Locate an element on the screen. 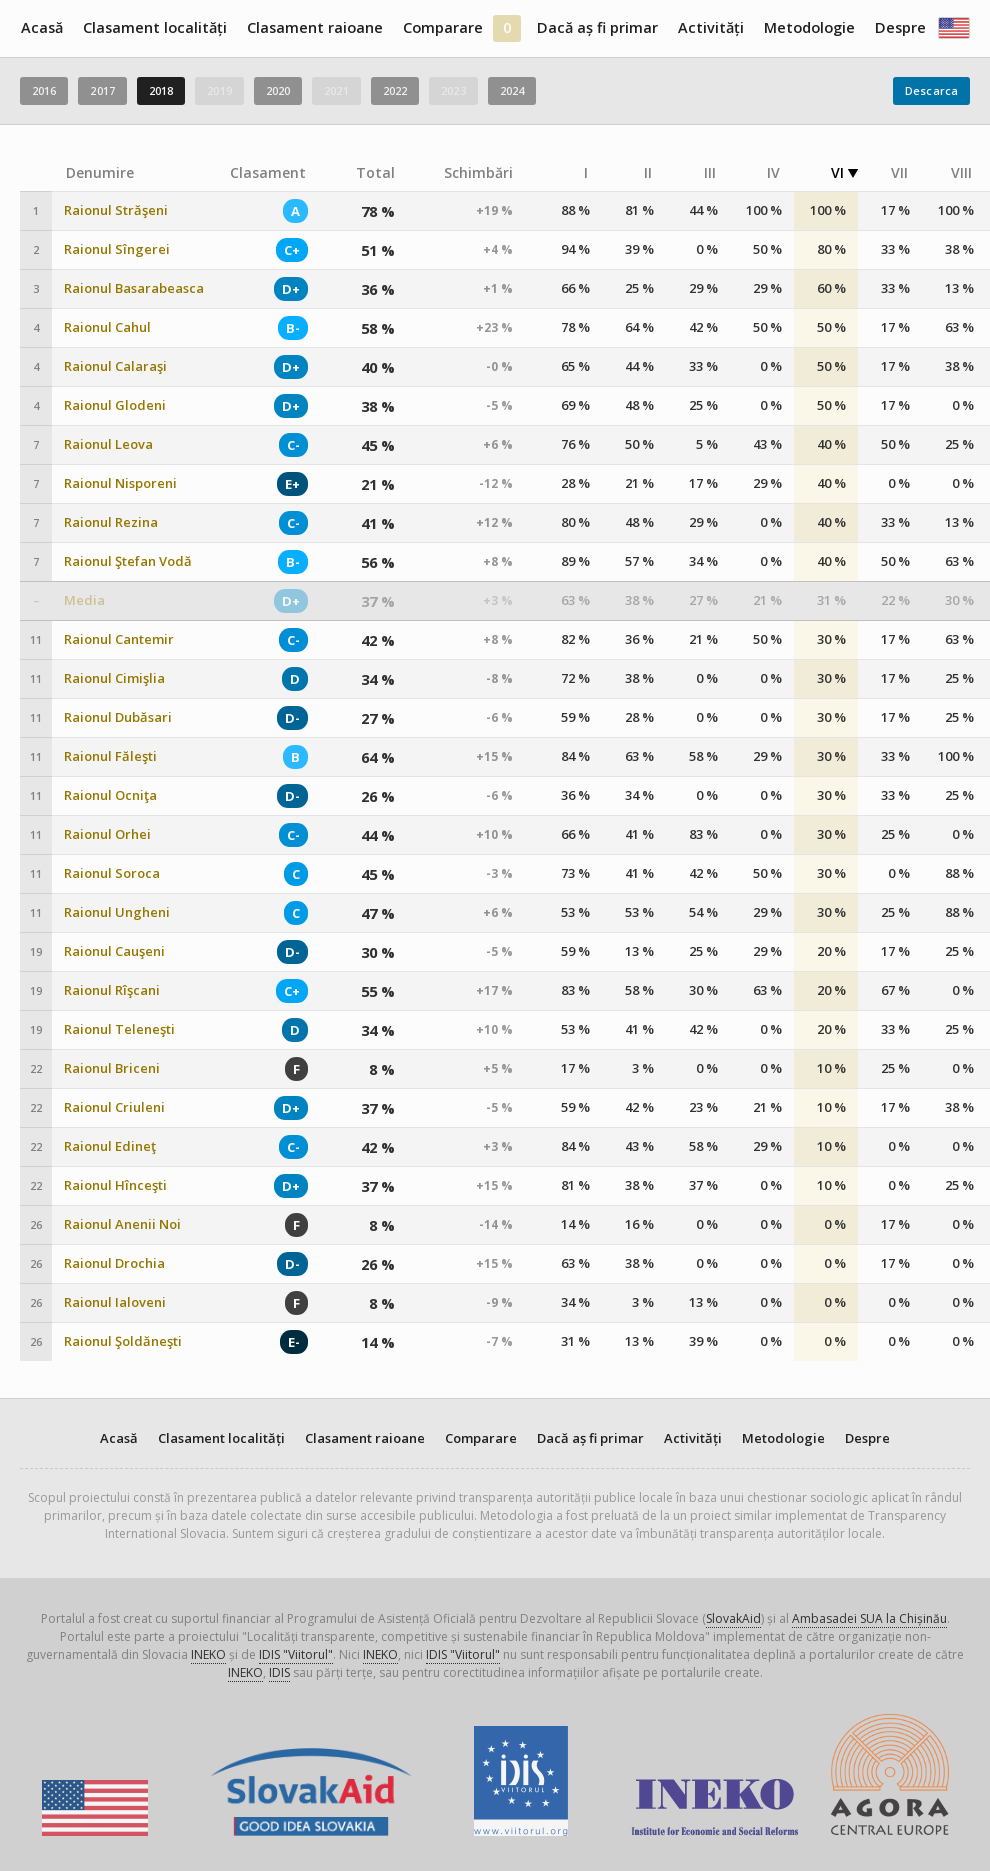 The height and width of the screenshot is (1871, 990). Raionul Făleşti is located at coordinates (110, 756).